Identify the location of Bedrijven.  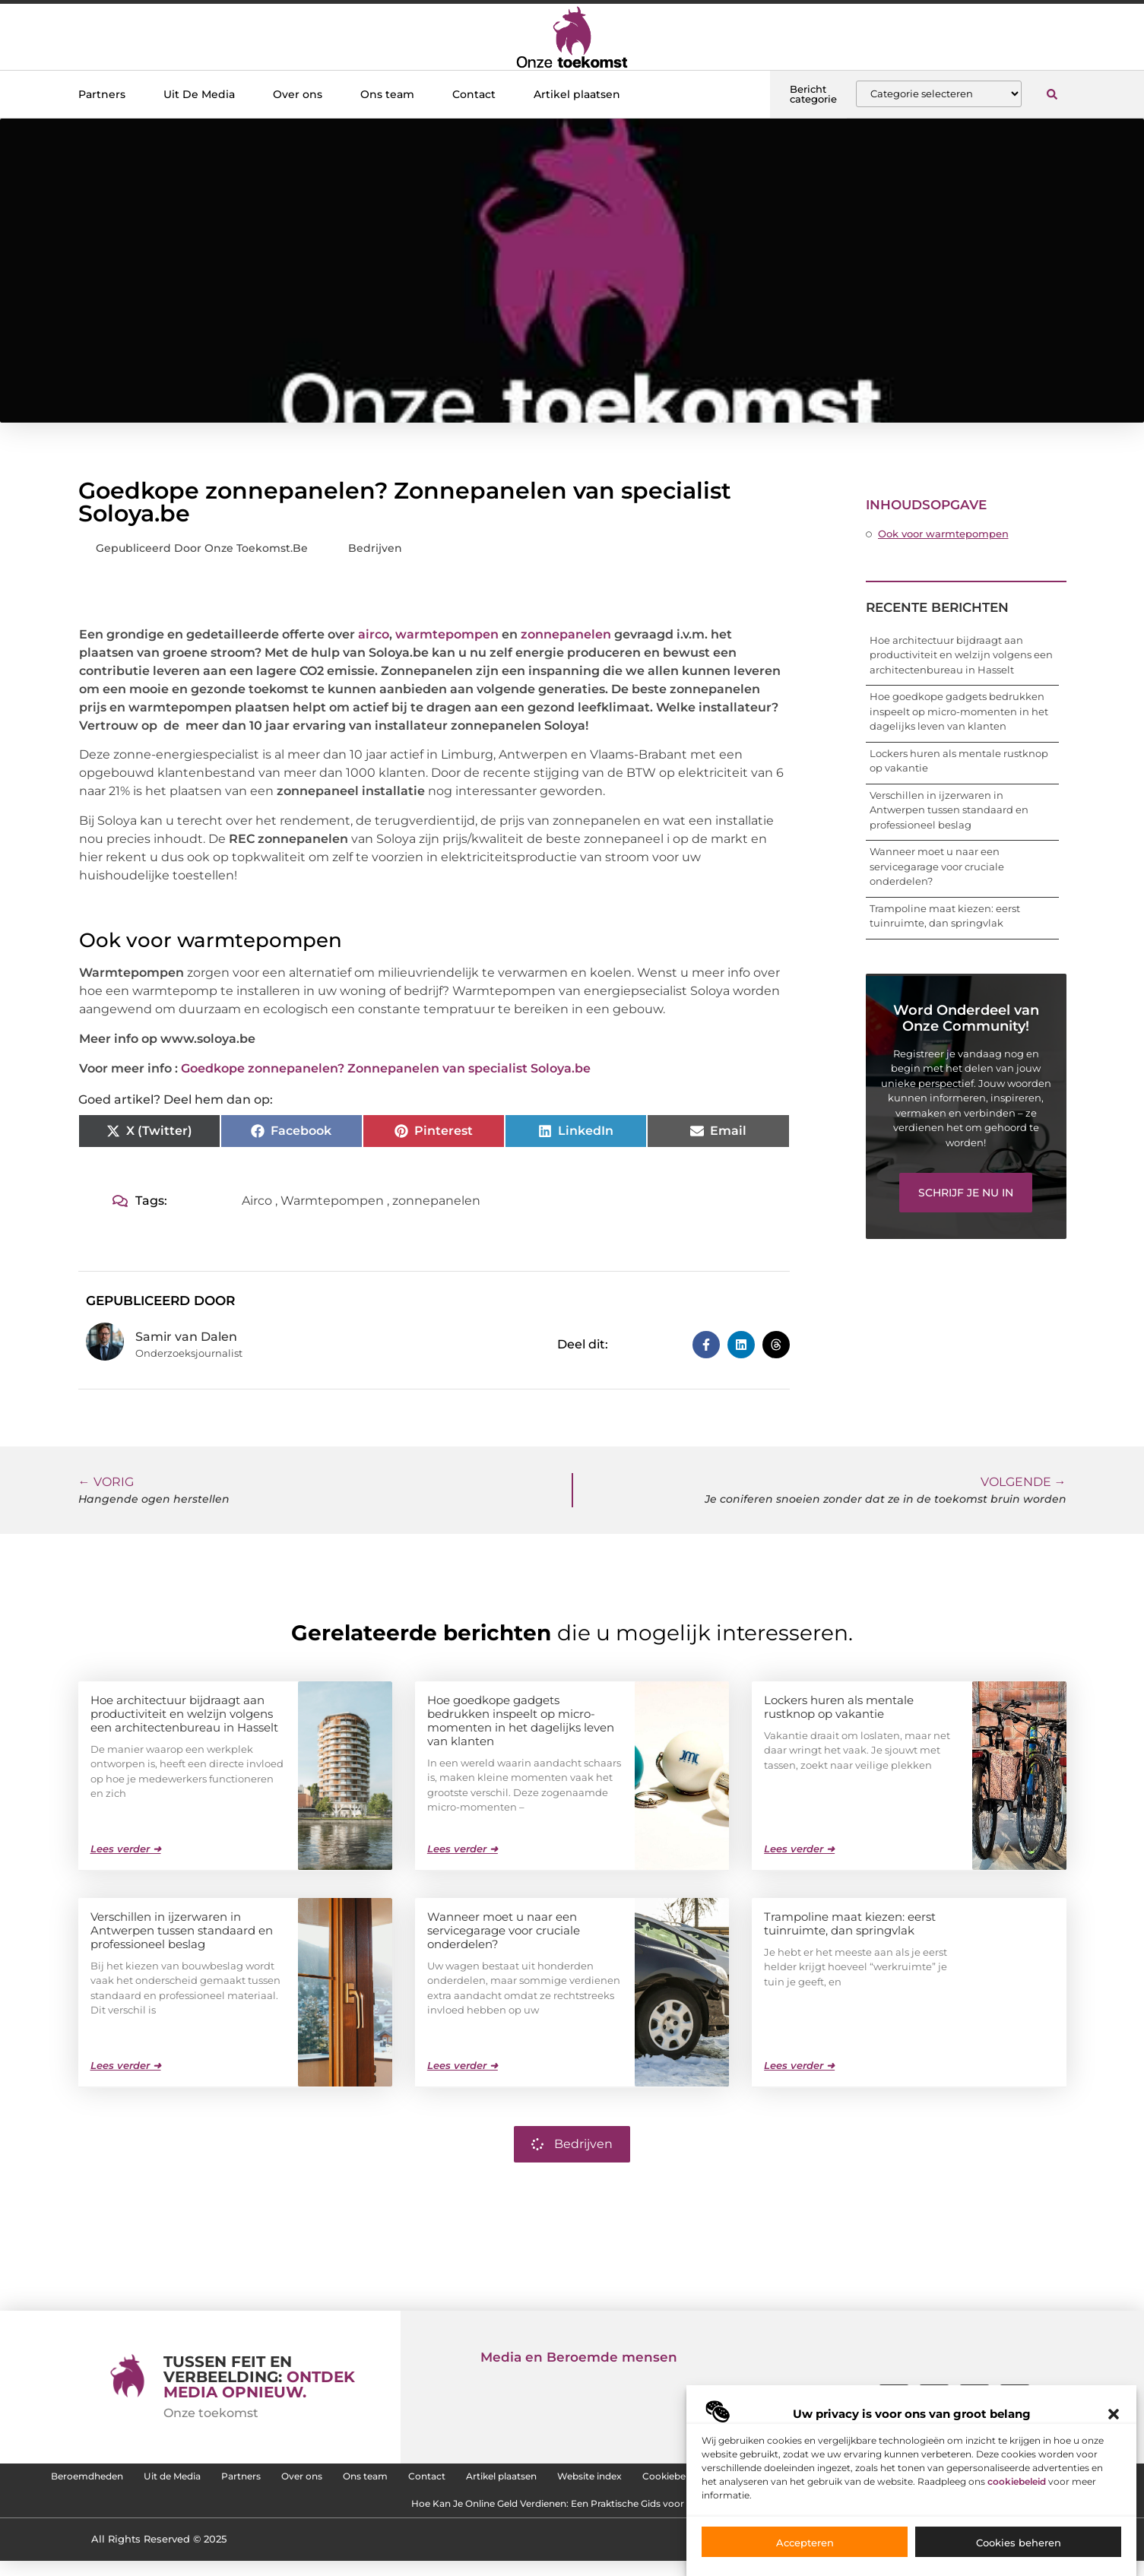
(375, 548).